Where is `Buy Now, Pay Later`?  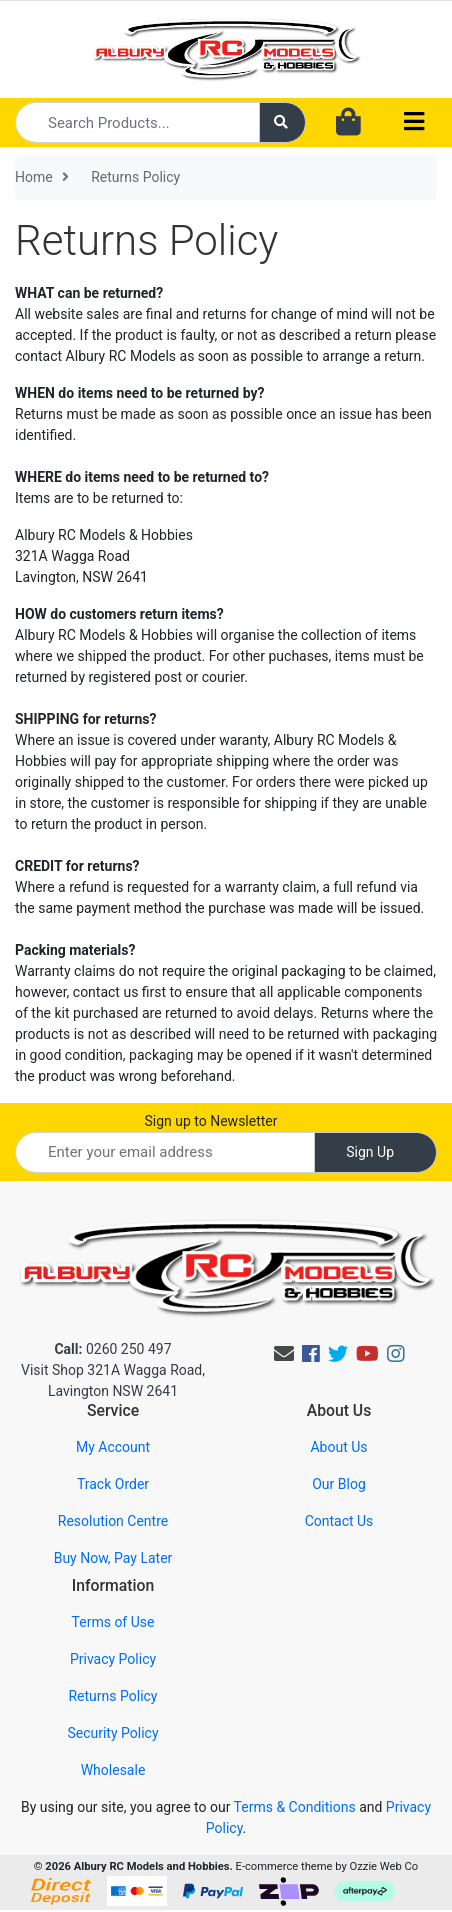 Buy Now, Pay Later is located at coordinates (113, 1558).